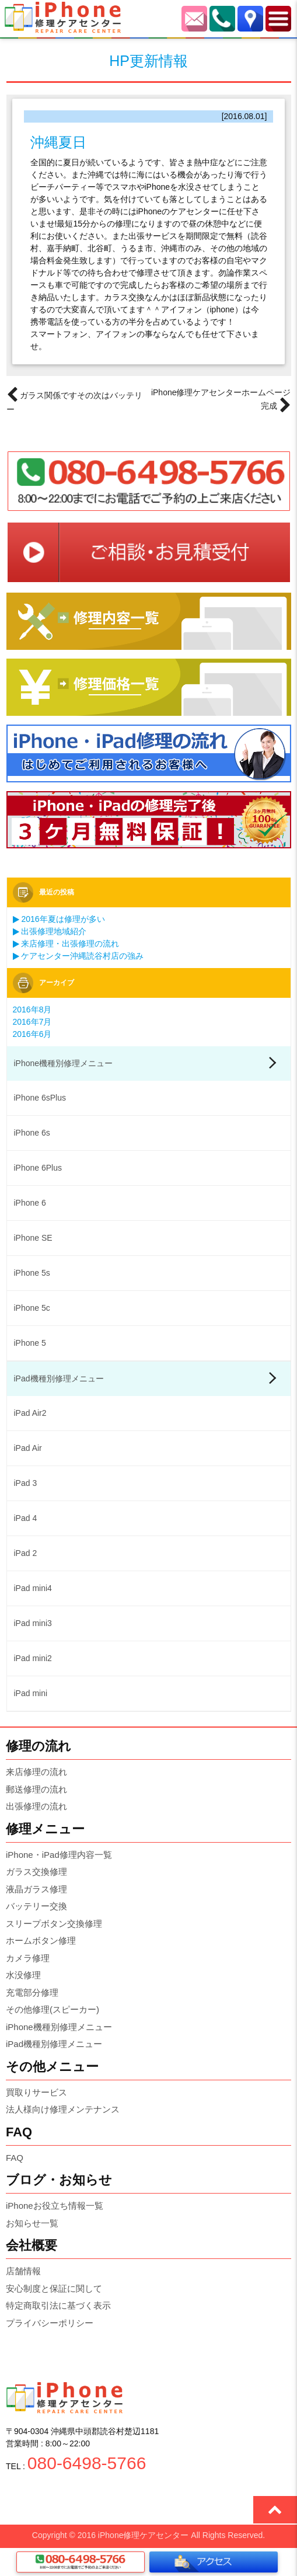 The image size is (297, 2576). I want to click on ガラス交換修理, so click(36, 1872).